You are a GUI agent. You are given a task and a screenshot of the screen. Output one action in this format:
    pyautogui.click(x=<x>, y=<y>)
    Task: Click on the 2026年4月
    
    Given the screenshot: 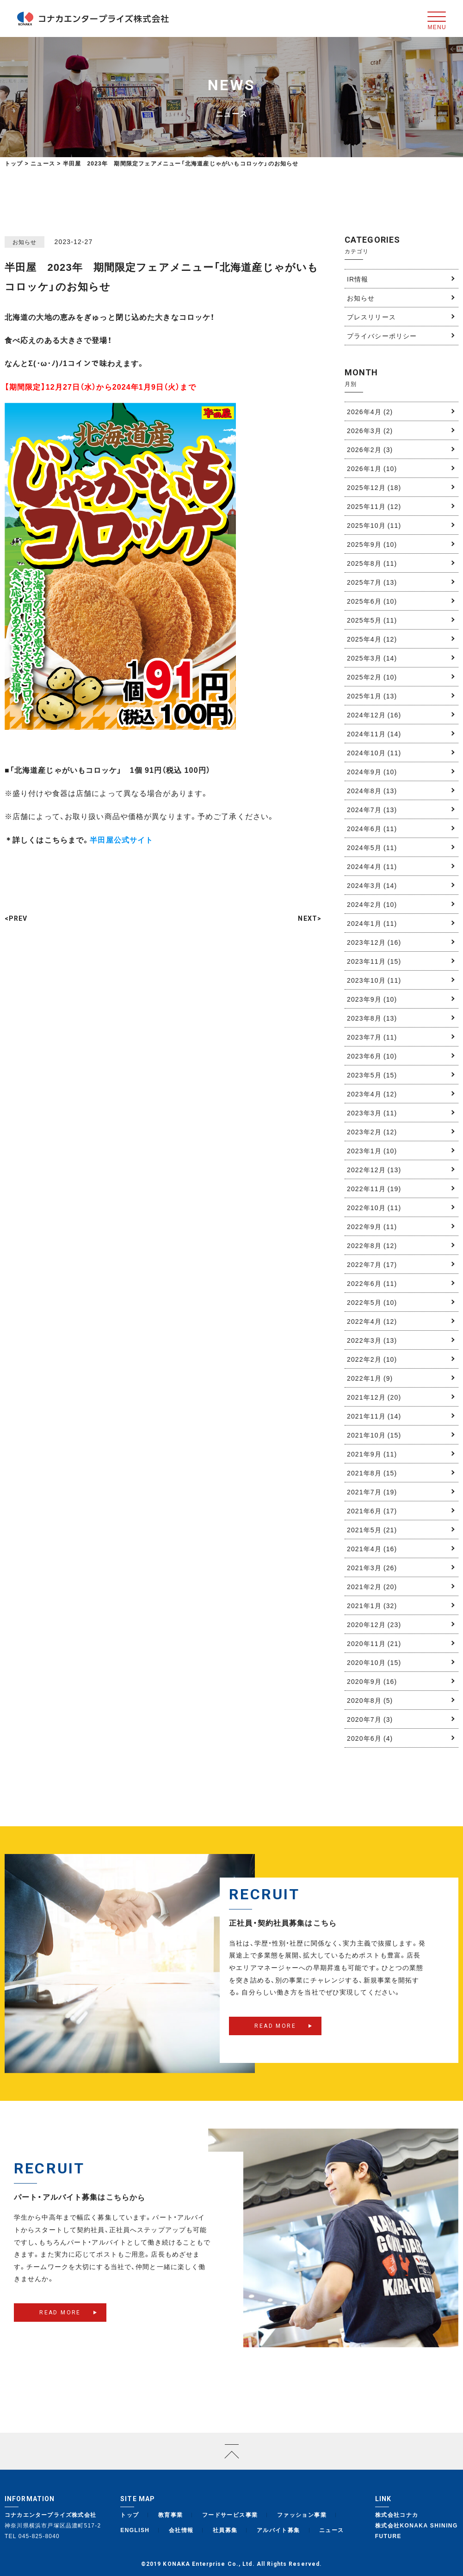 What is the action you would take?
    pyautogui.click(x=370, y=411)
    